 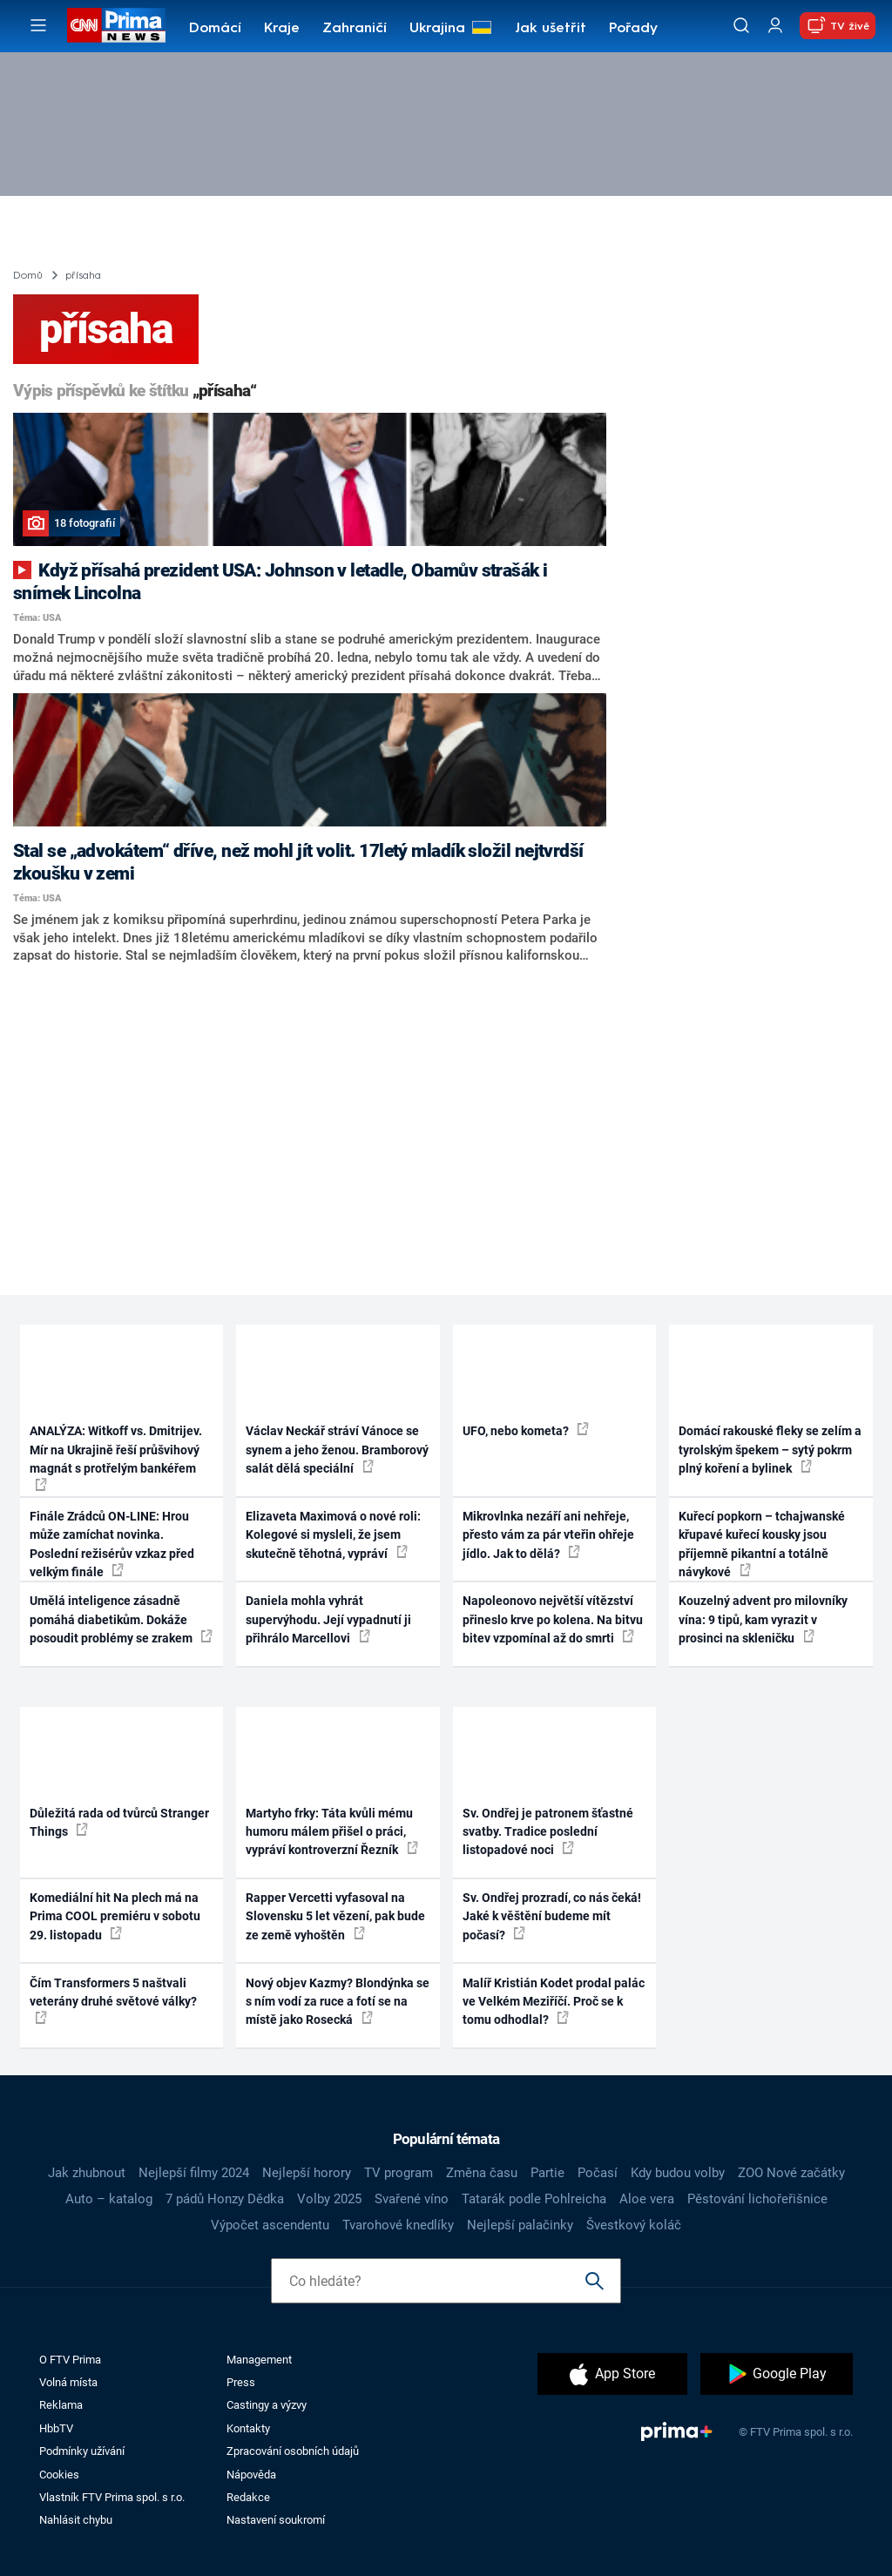 I want to click on Management, so click(x=259, y=2359).